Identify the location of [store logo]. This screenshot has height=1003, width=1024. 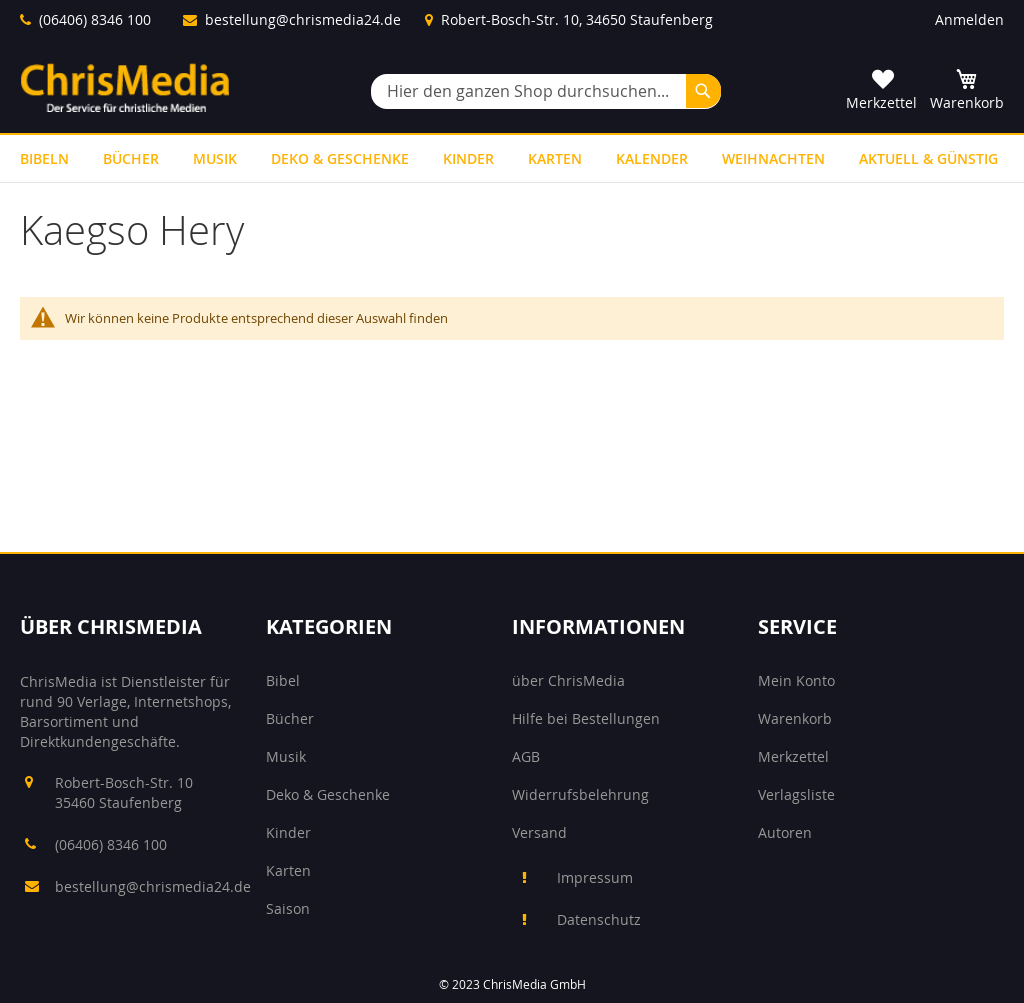
(125, 87).